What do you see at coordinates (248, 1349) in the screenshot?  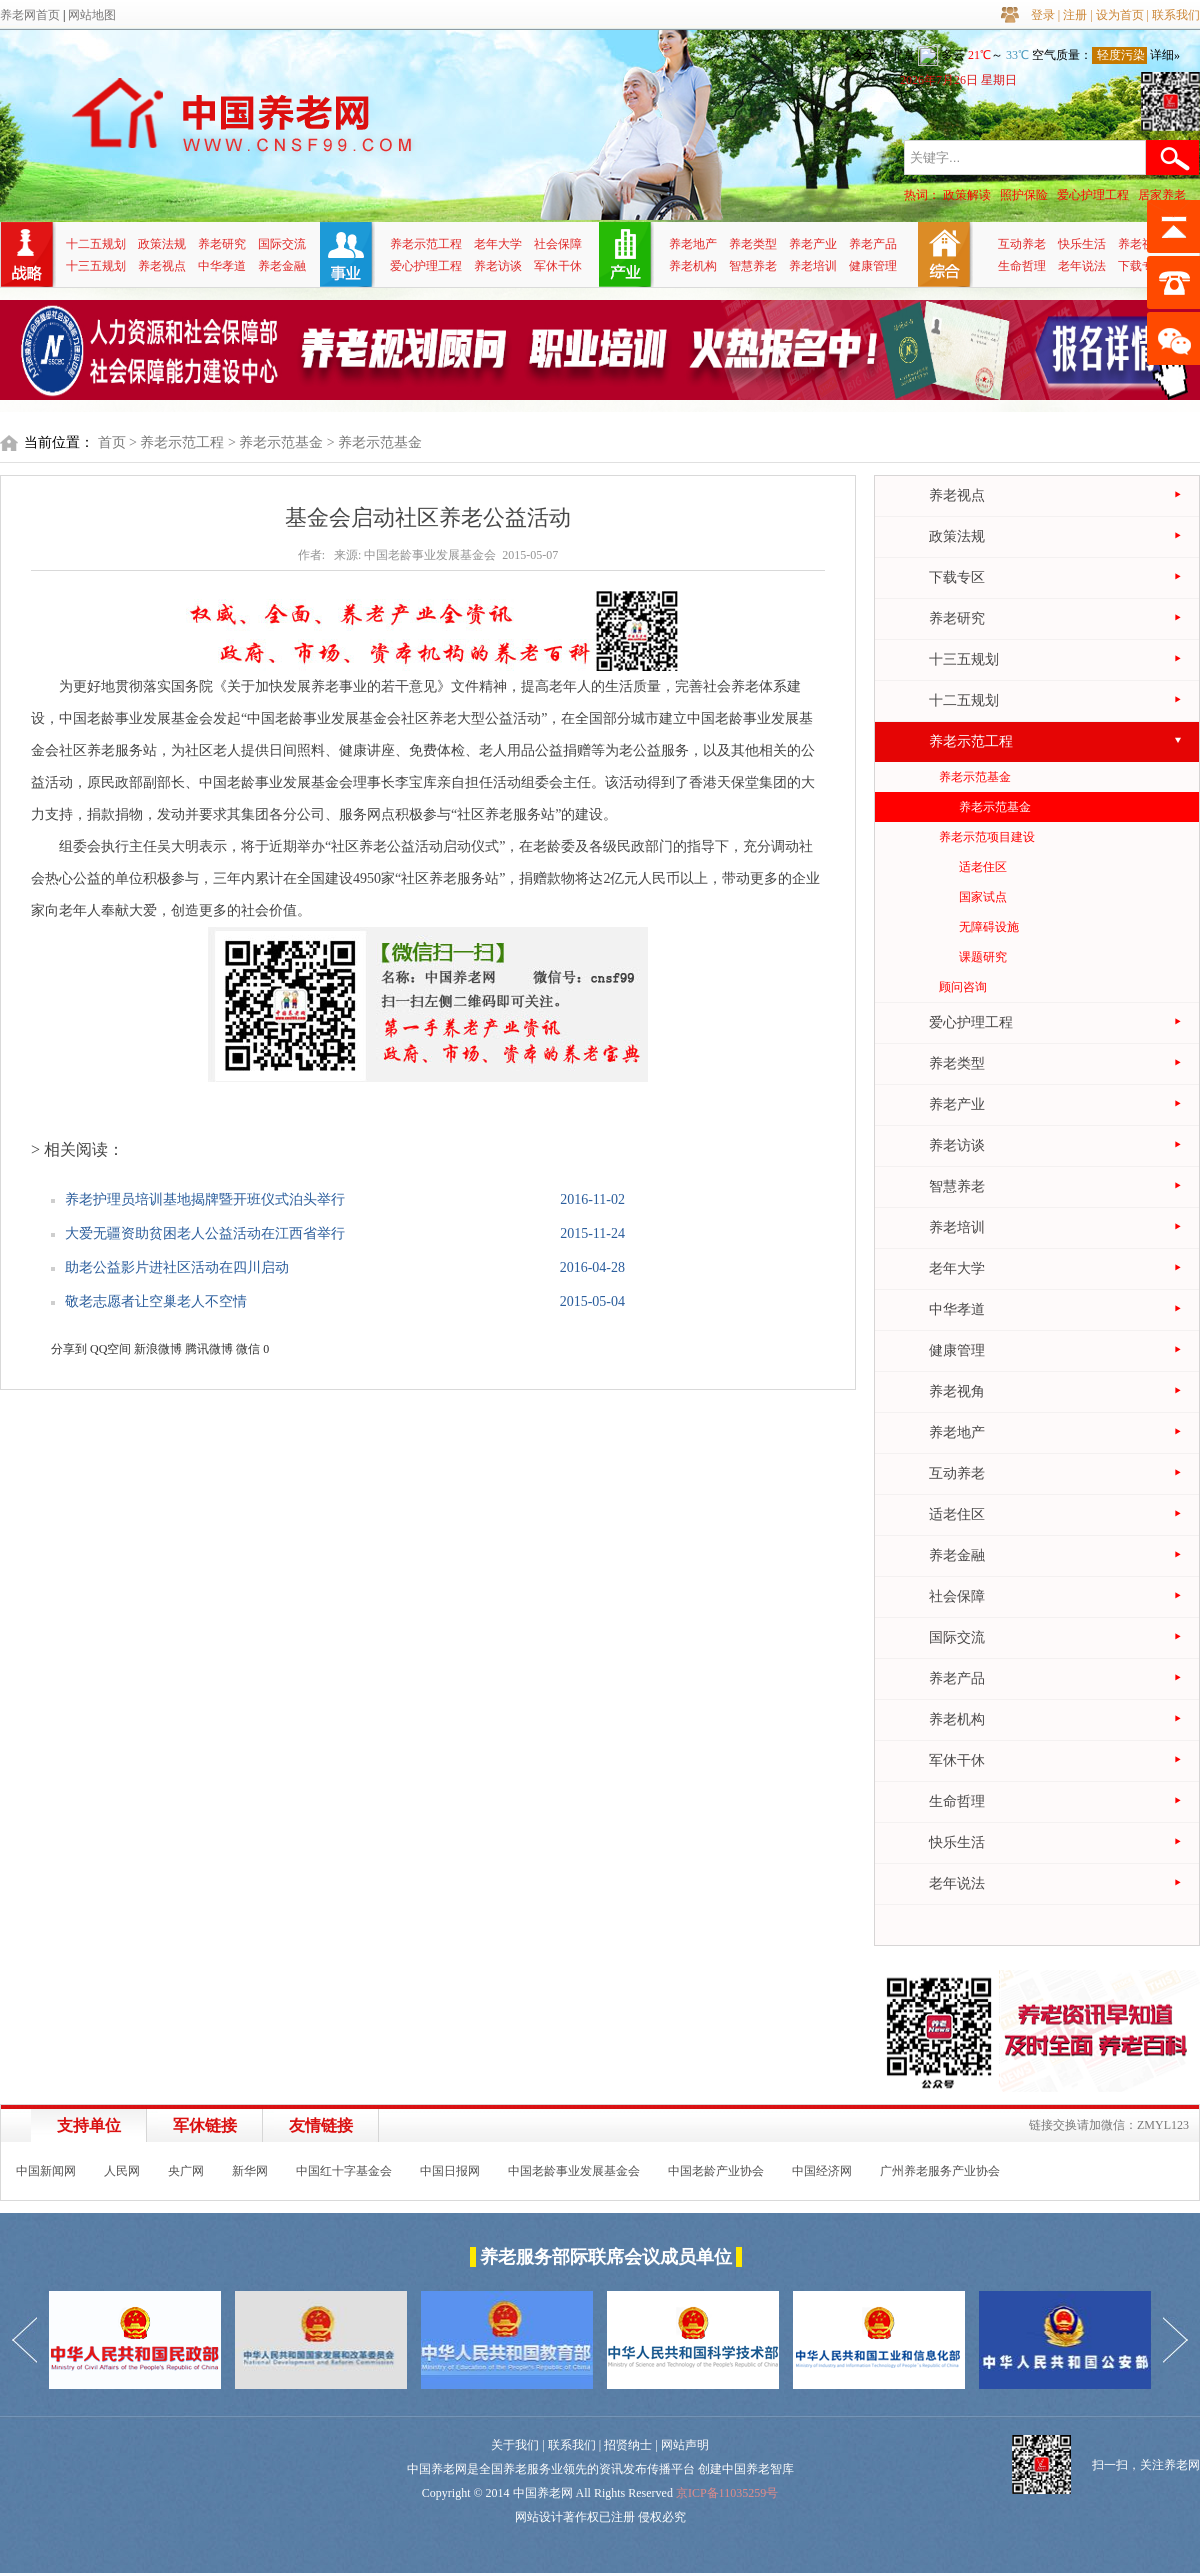 I see `微信` at bounding box center [248, 1349].